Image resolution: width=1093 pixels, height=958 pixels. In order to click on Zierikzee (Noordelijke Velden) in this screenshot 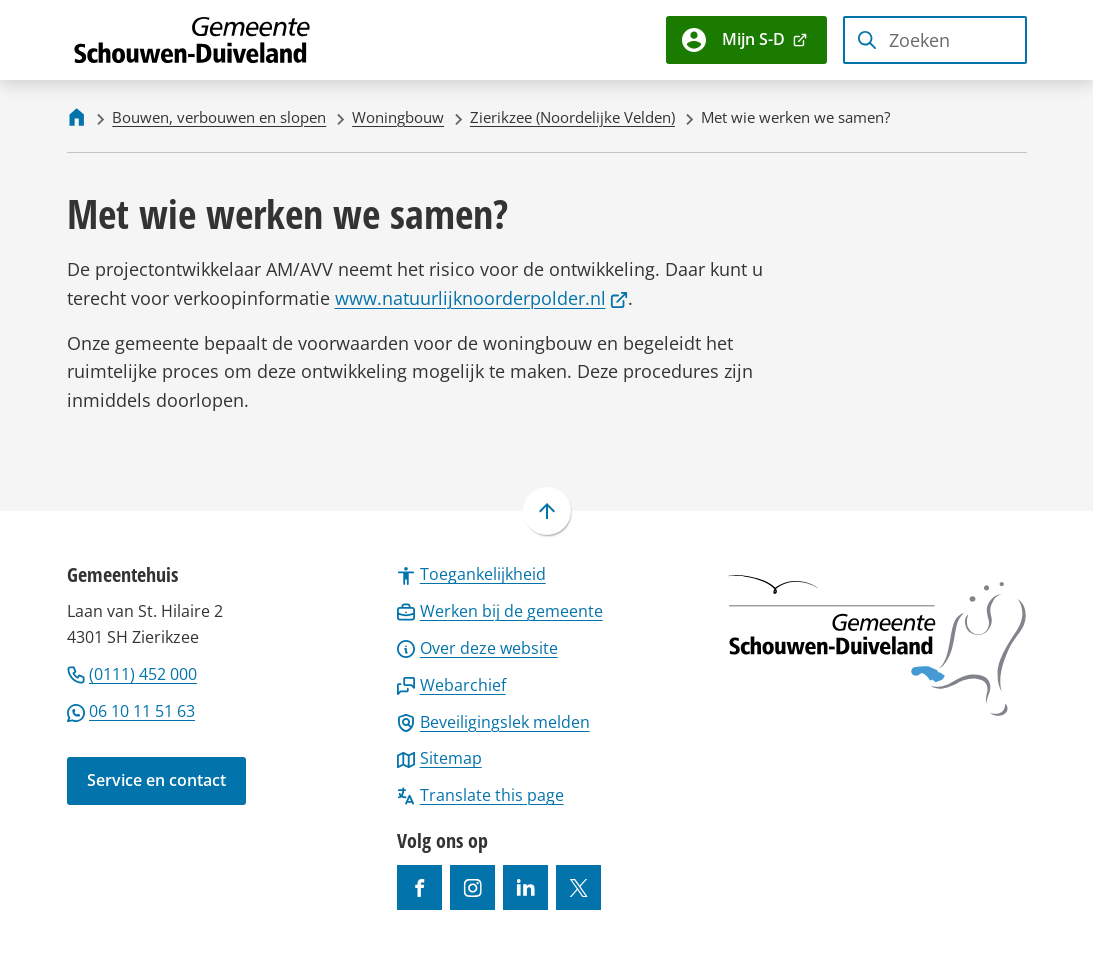, I will do `click(572, 117)`.